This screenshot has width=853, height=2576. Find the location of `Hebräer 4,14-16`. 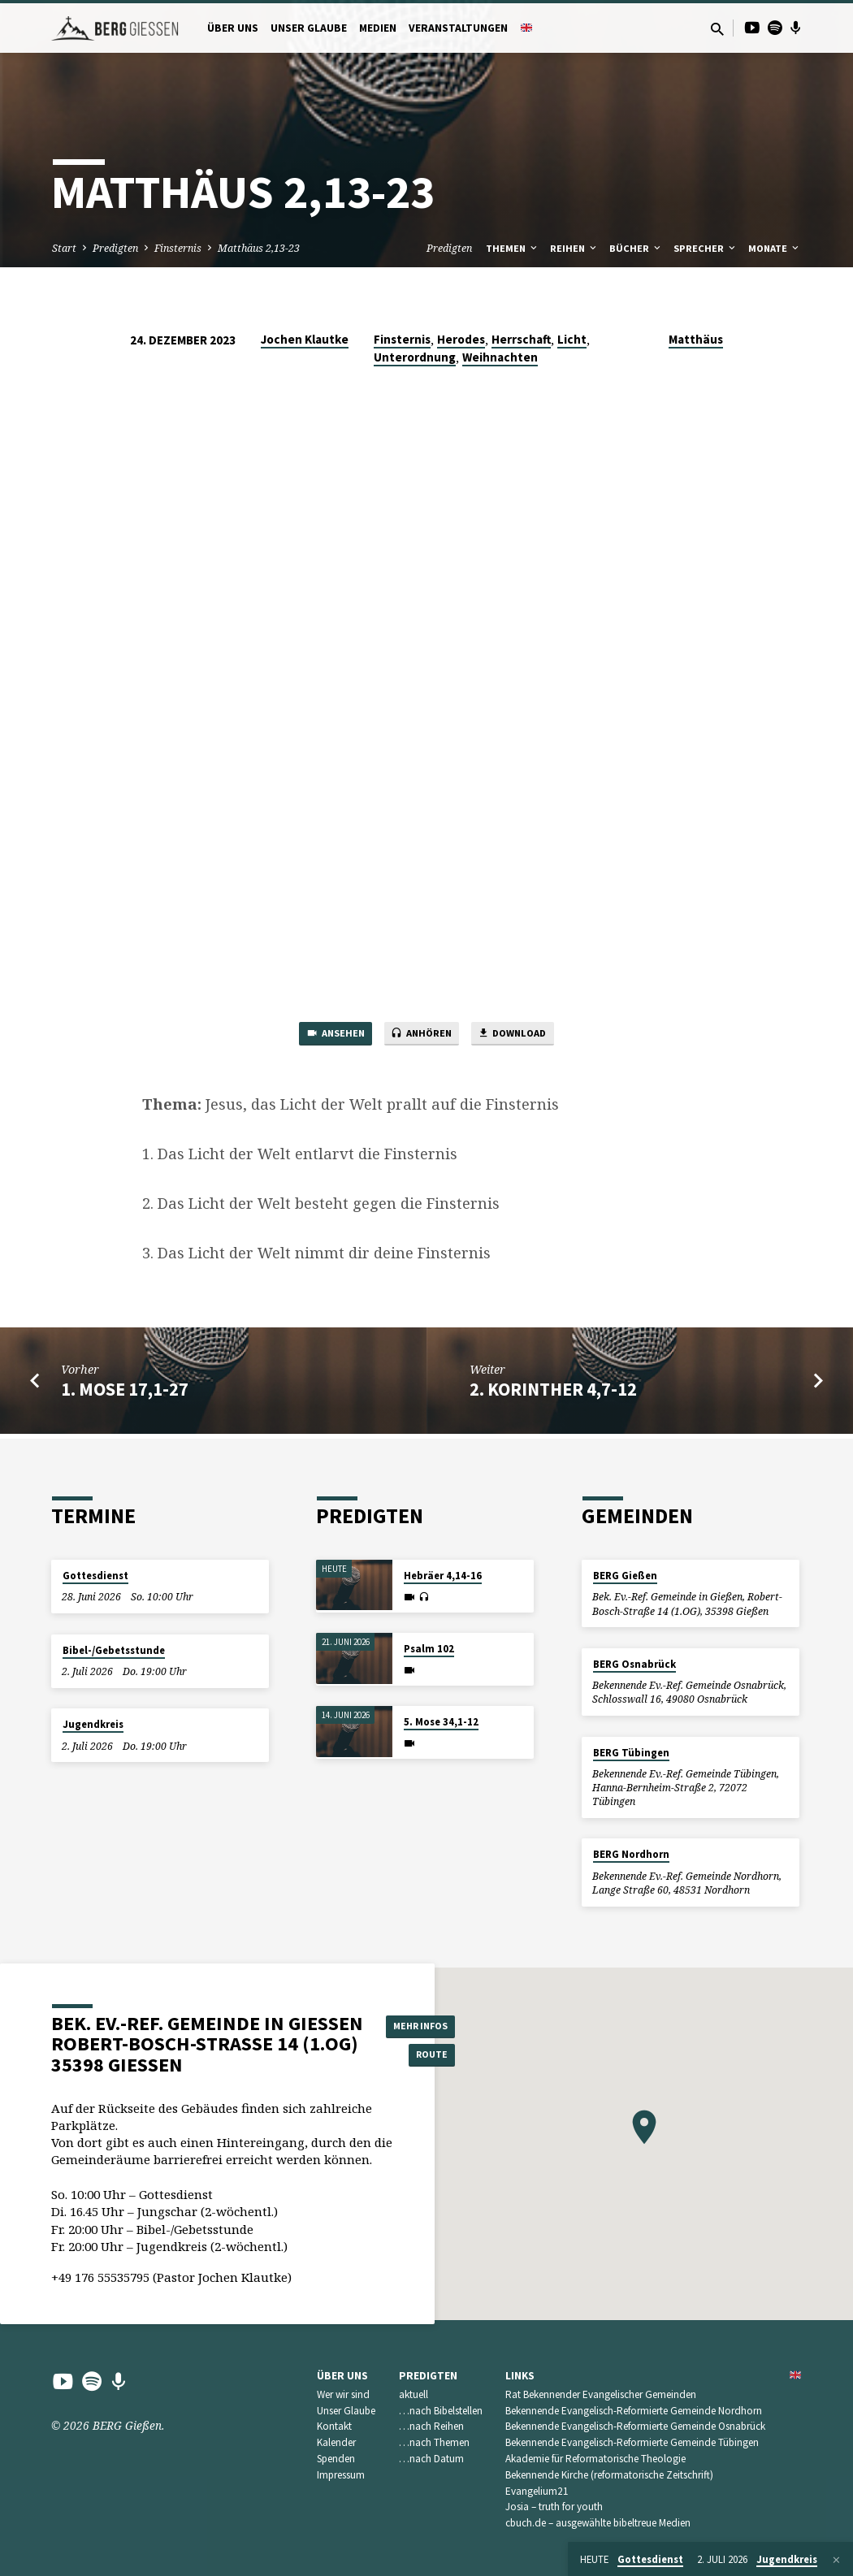

Hebräer 4,14-16 is located at coordinates (443, 1576).